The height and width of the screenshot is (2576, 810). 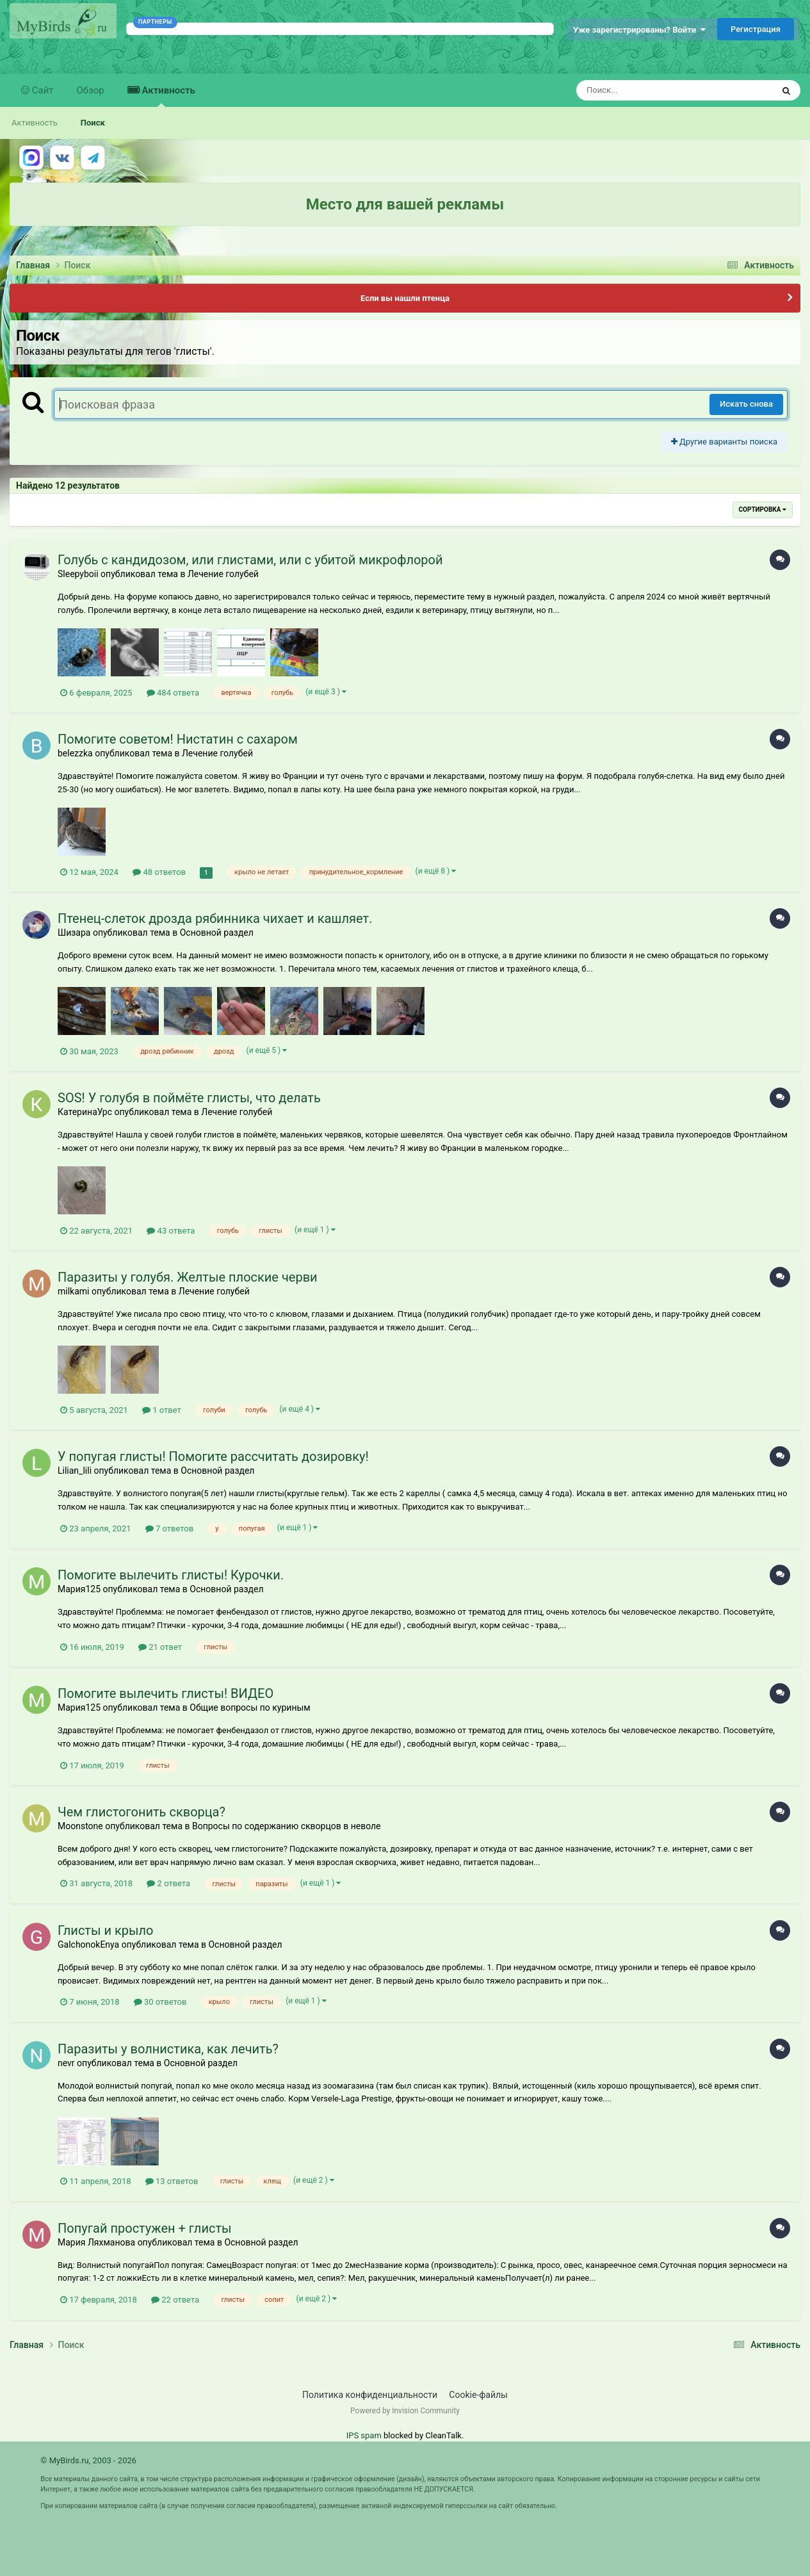 I want to click on 2 ответа, so click(x=168, y=1883).